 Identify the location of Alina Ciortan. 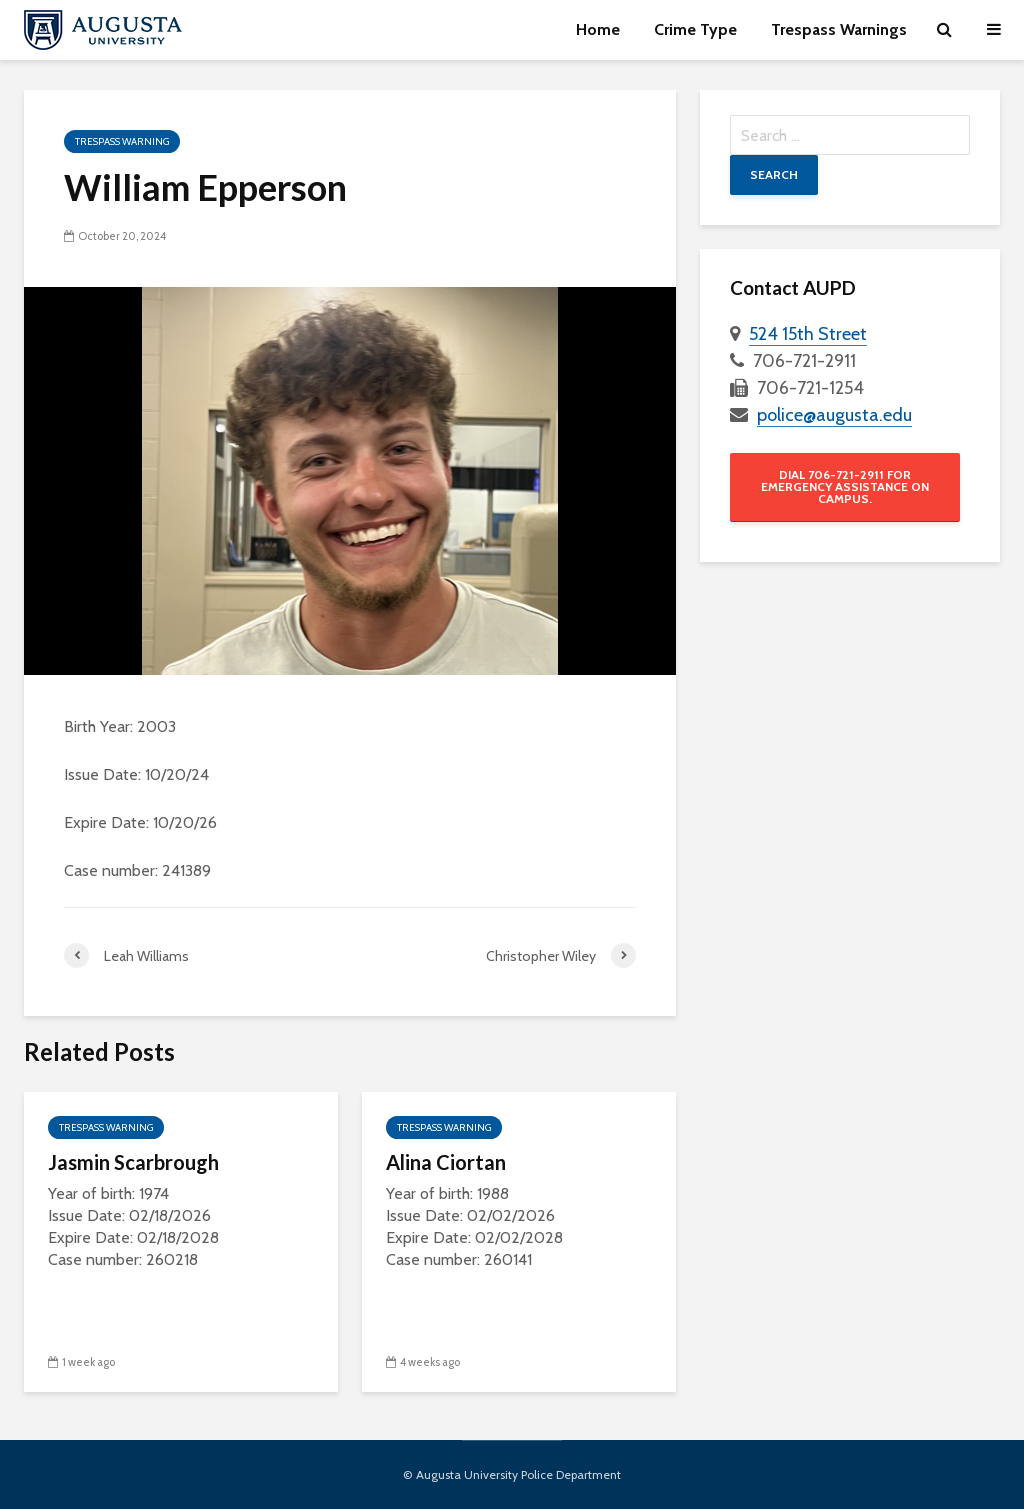
(446, 1162).